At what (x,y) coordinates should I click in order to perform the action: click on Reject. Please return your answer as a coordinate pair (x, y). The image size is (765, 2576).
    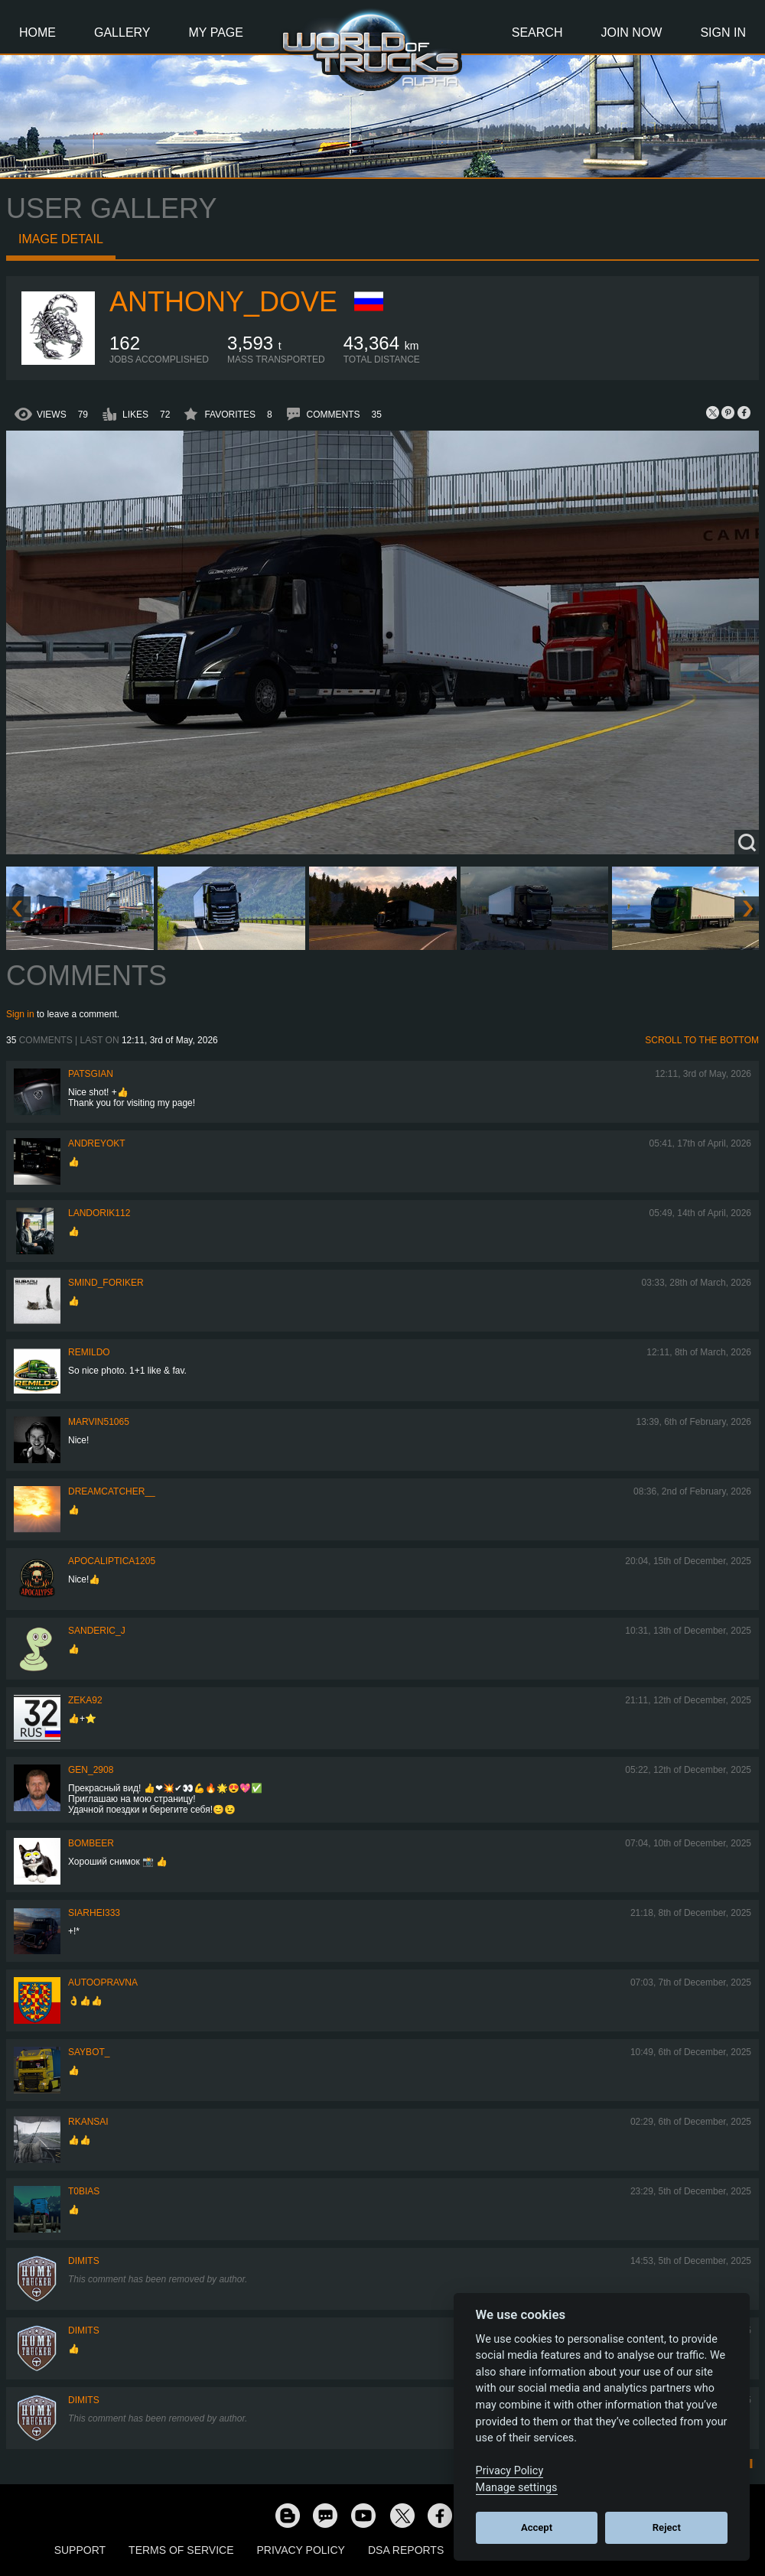
    Looking at the image, I should click on (667, 2527).